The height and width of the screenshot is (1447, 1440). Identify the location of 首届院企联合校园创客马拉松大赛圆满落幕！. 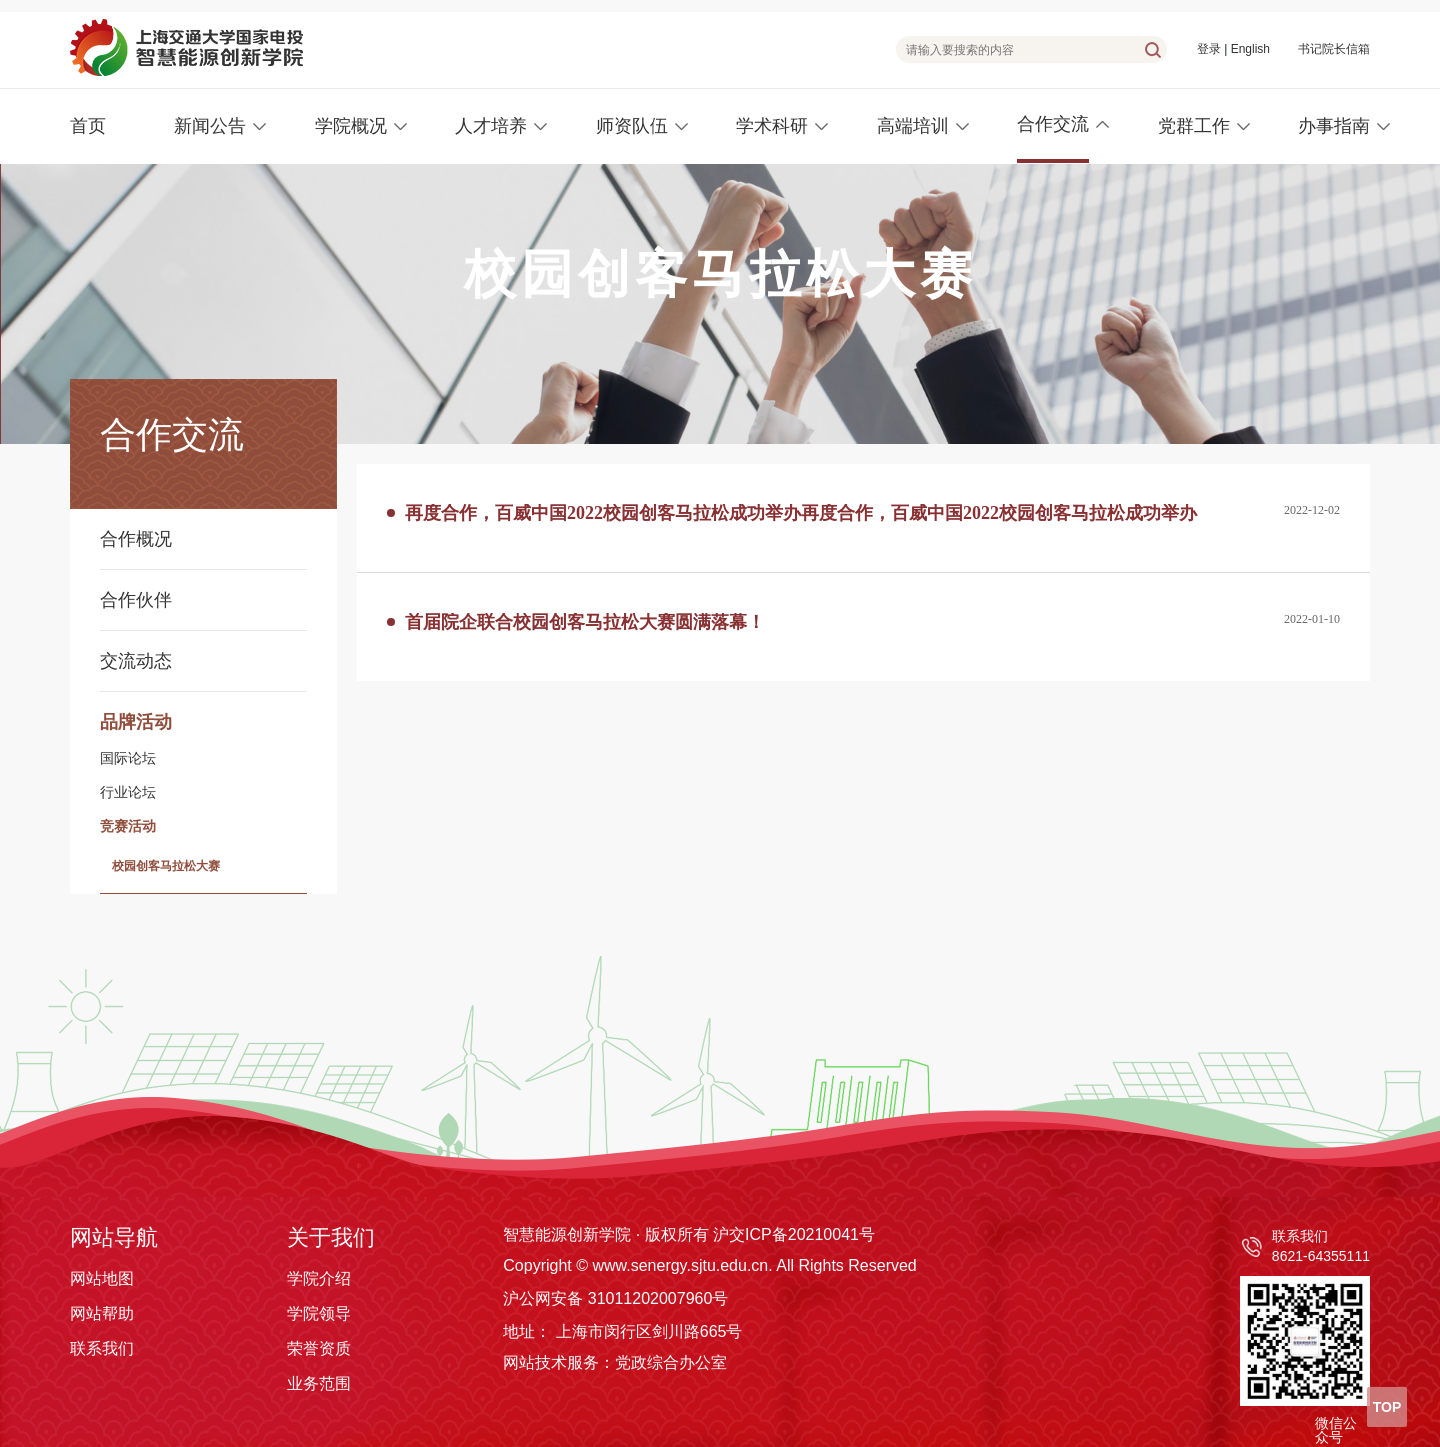
(585, 622).